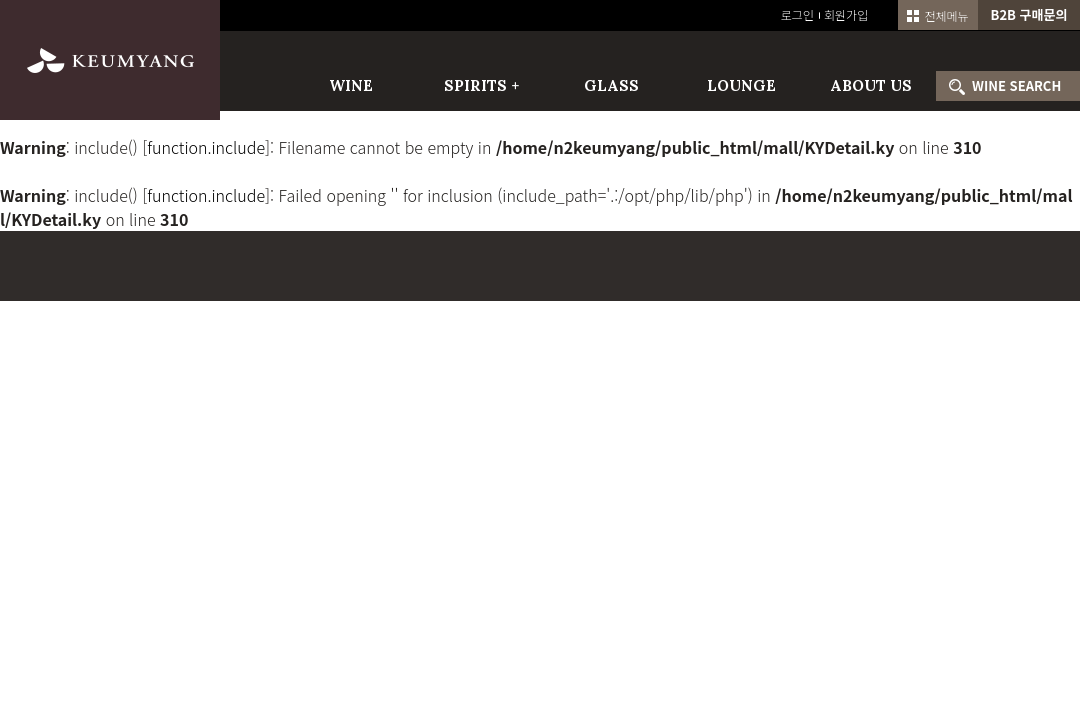 This screenshot has width=1080, height=720. I want to click on WINE, so click(351, 85).